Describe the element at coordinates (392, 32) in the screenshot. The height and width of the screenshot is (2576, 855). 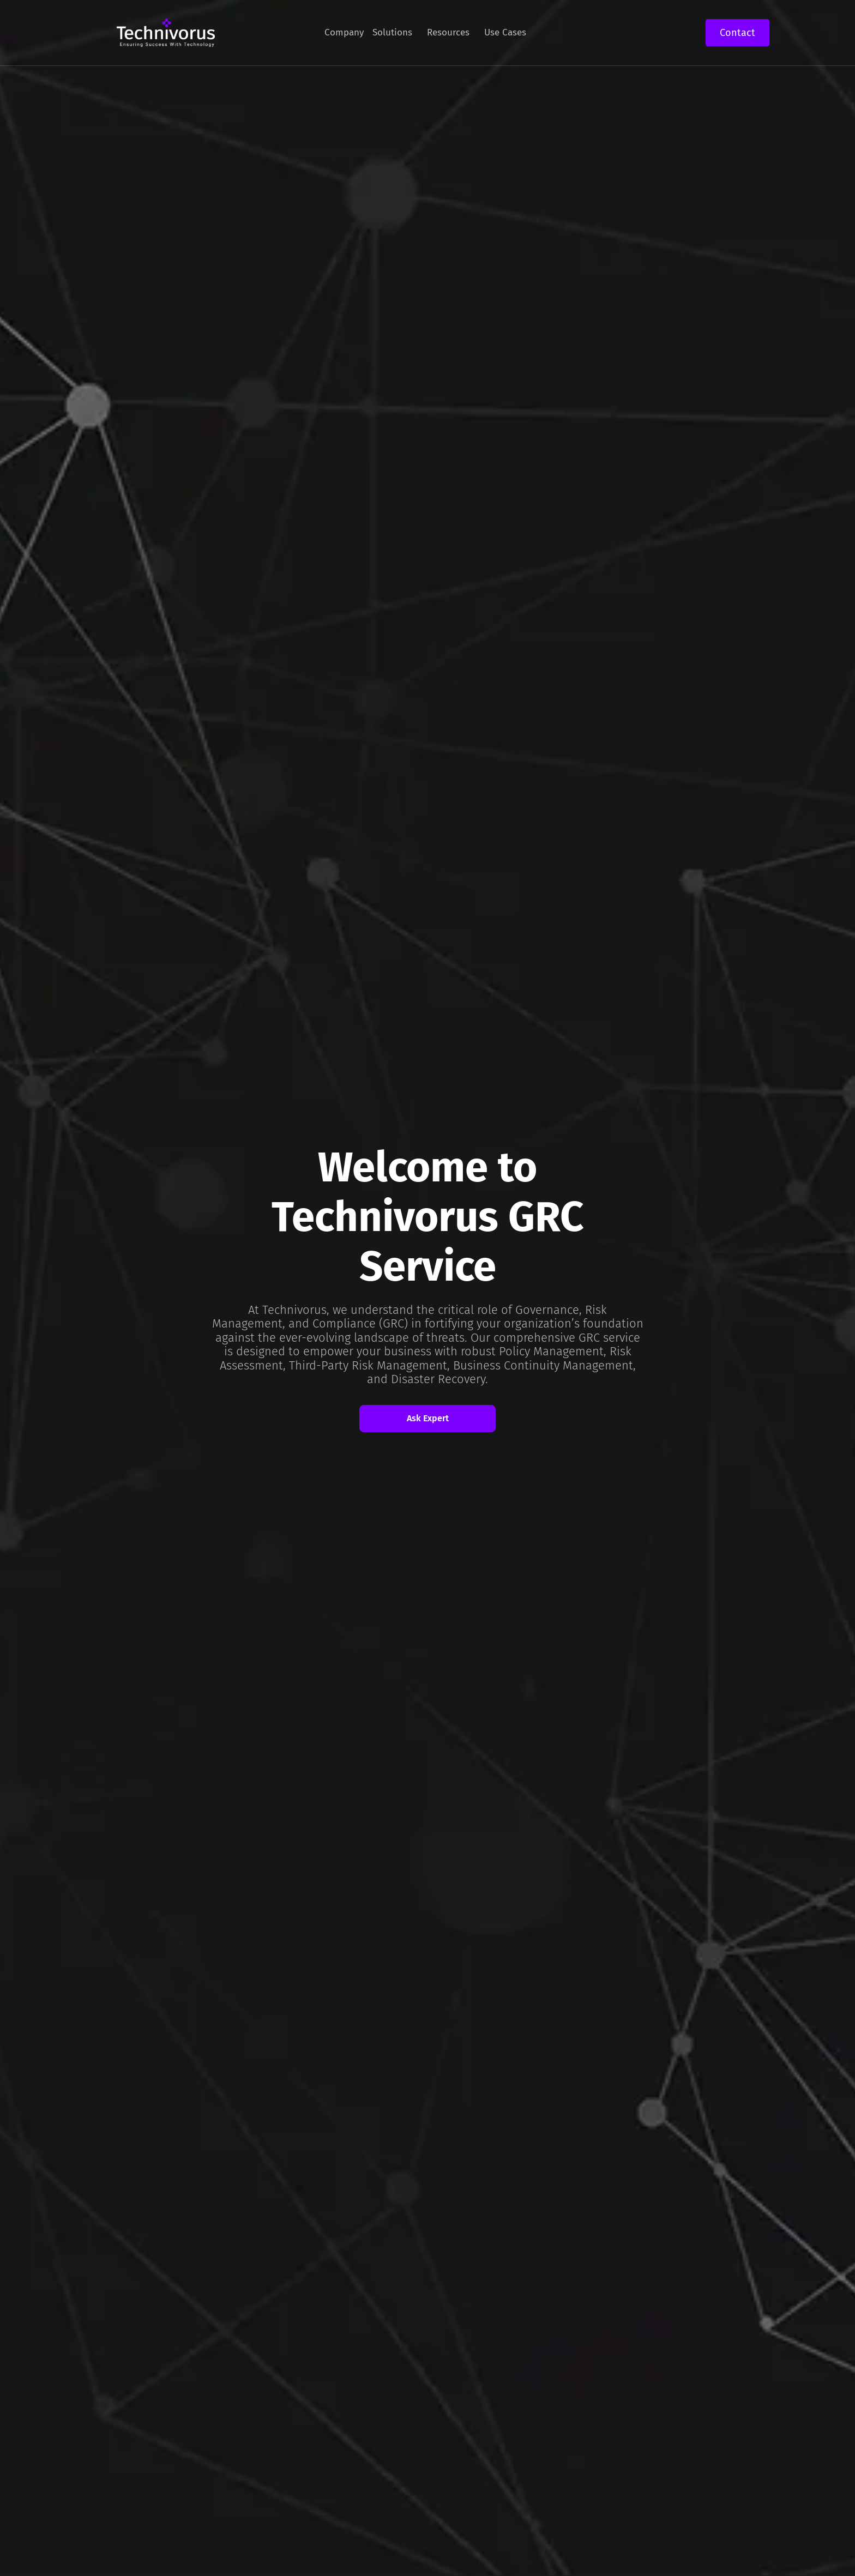
I see `Solutions` at that location.